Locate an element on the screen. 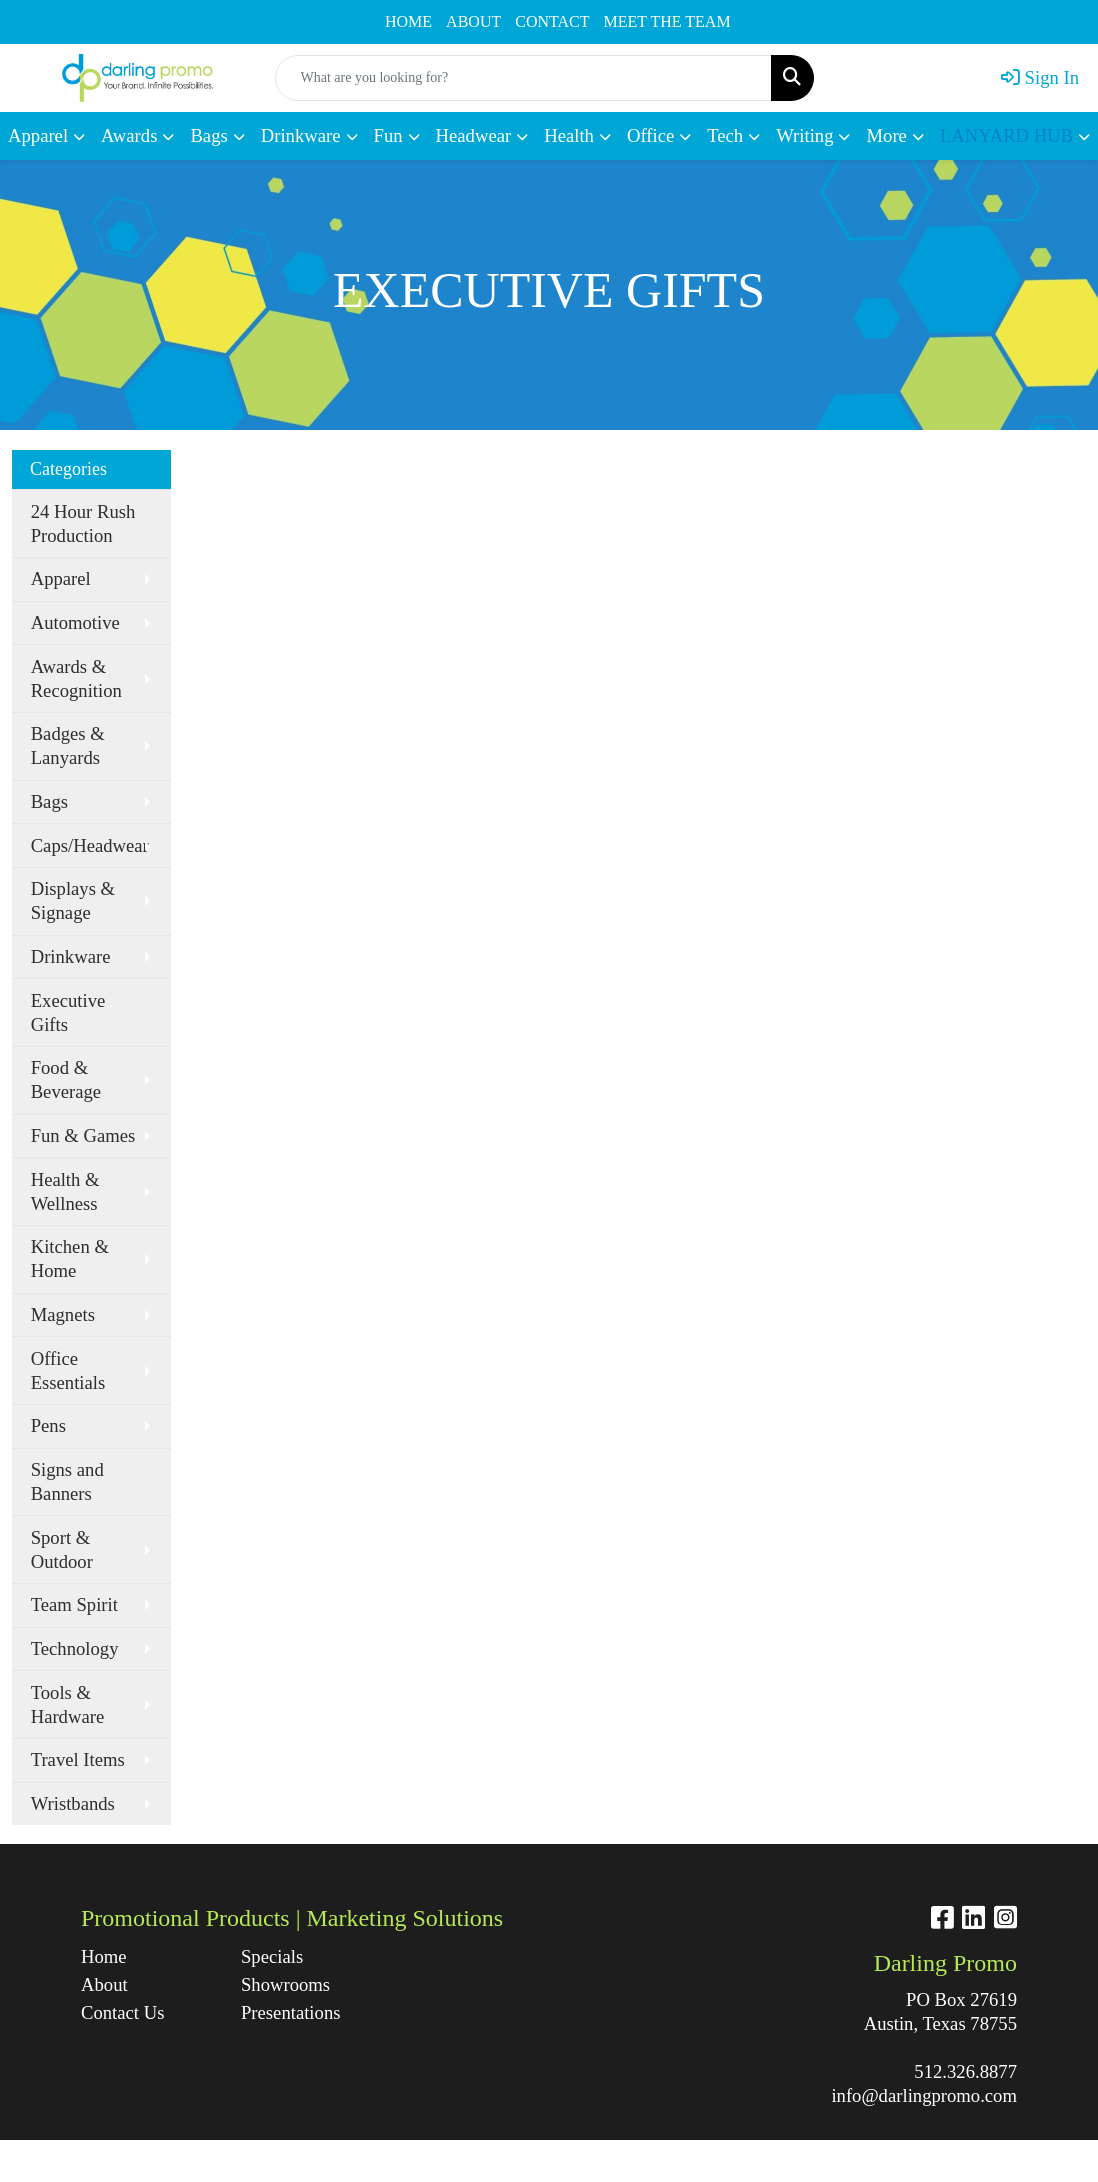 This screenshot has width=1098, height=2182. Fun [button] is located at coordinates (388, 135).